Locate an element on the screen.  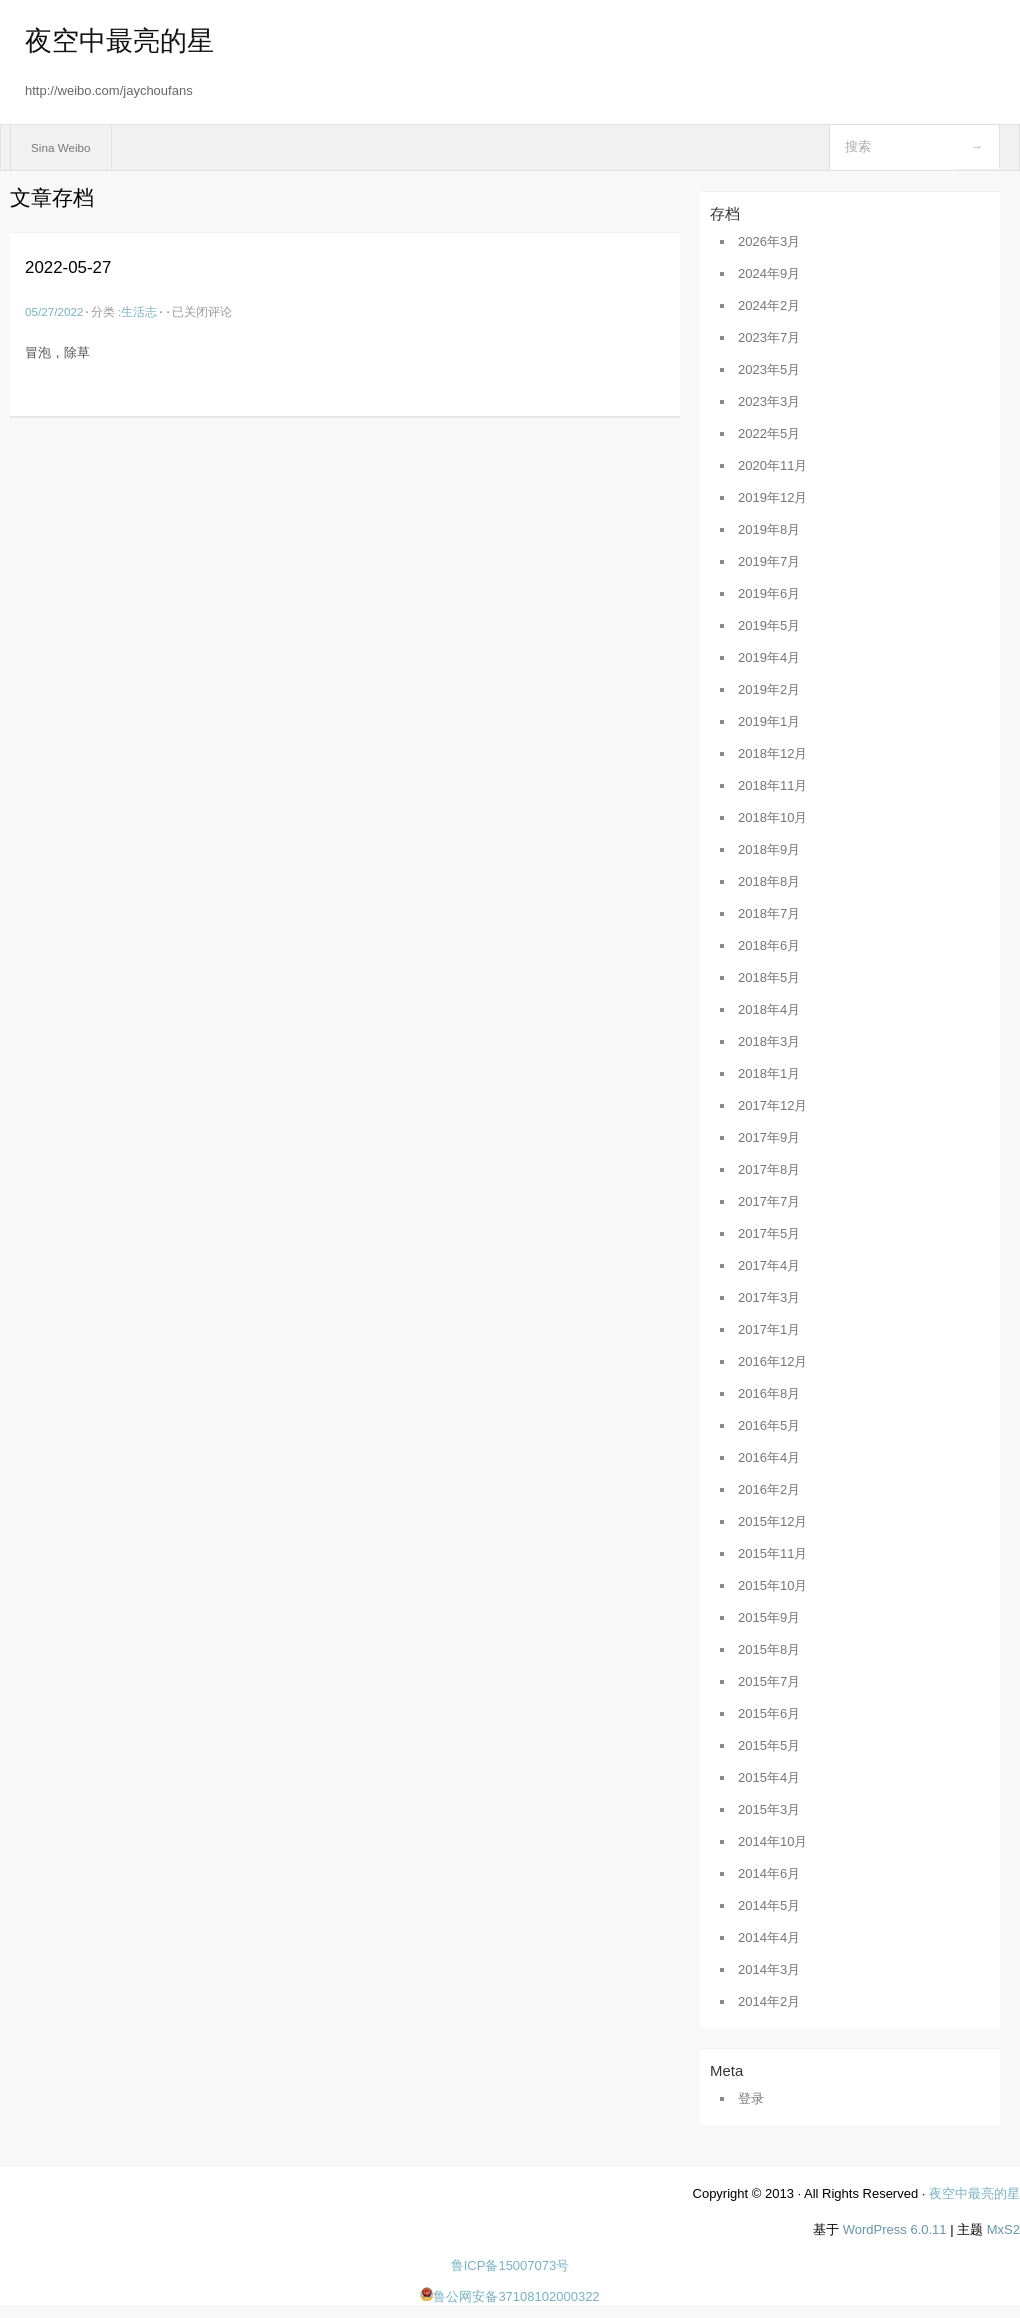
鲁ICP备15007073号 is located at coordinates (510, 2265).